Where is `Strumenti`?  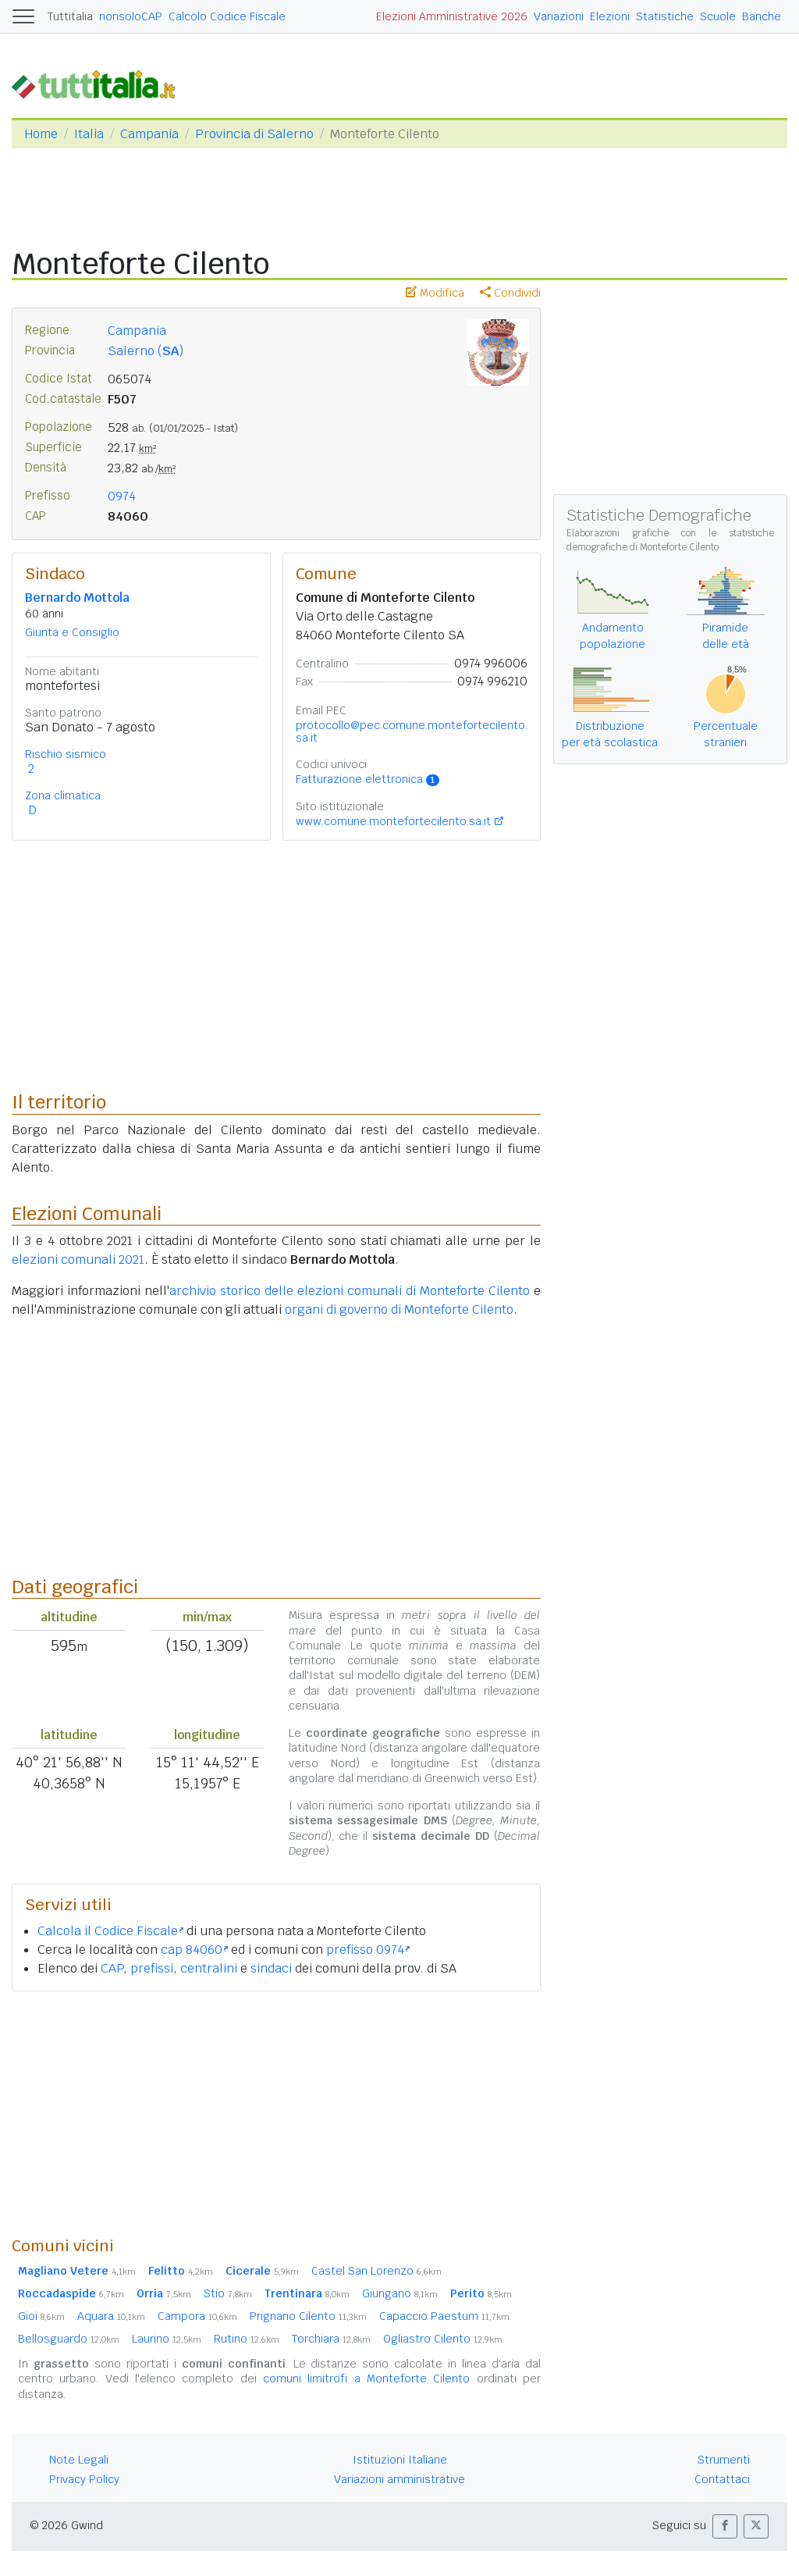
Strumenti is located at coordinates (724, 2460).